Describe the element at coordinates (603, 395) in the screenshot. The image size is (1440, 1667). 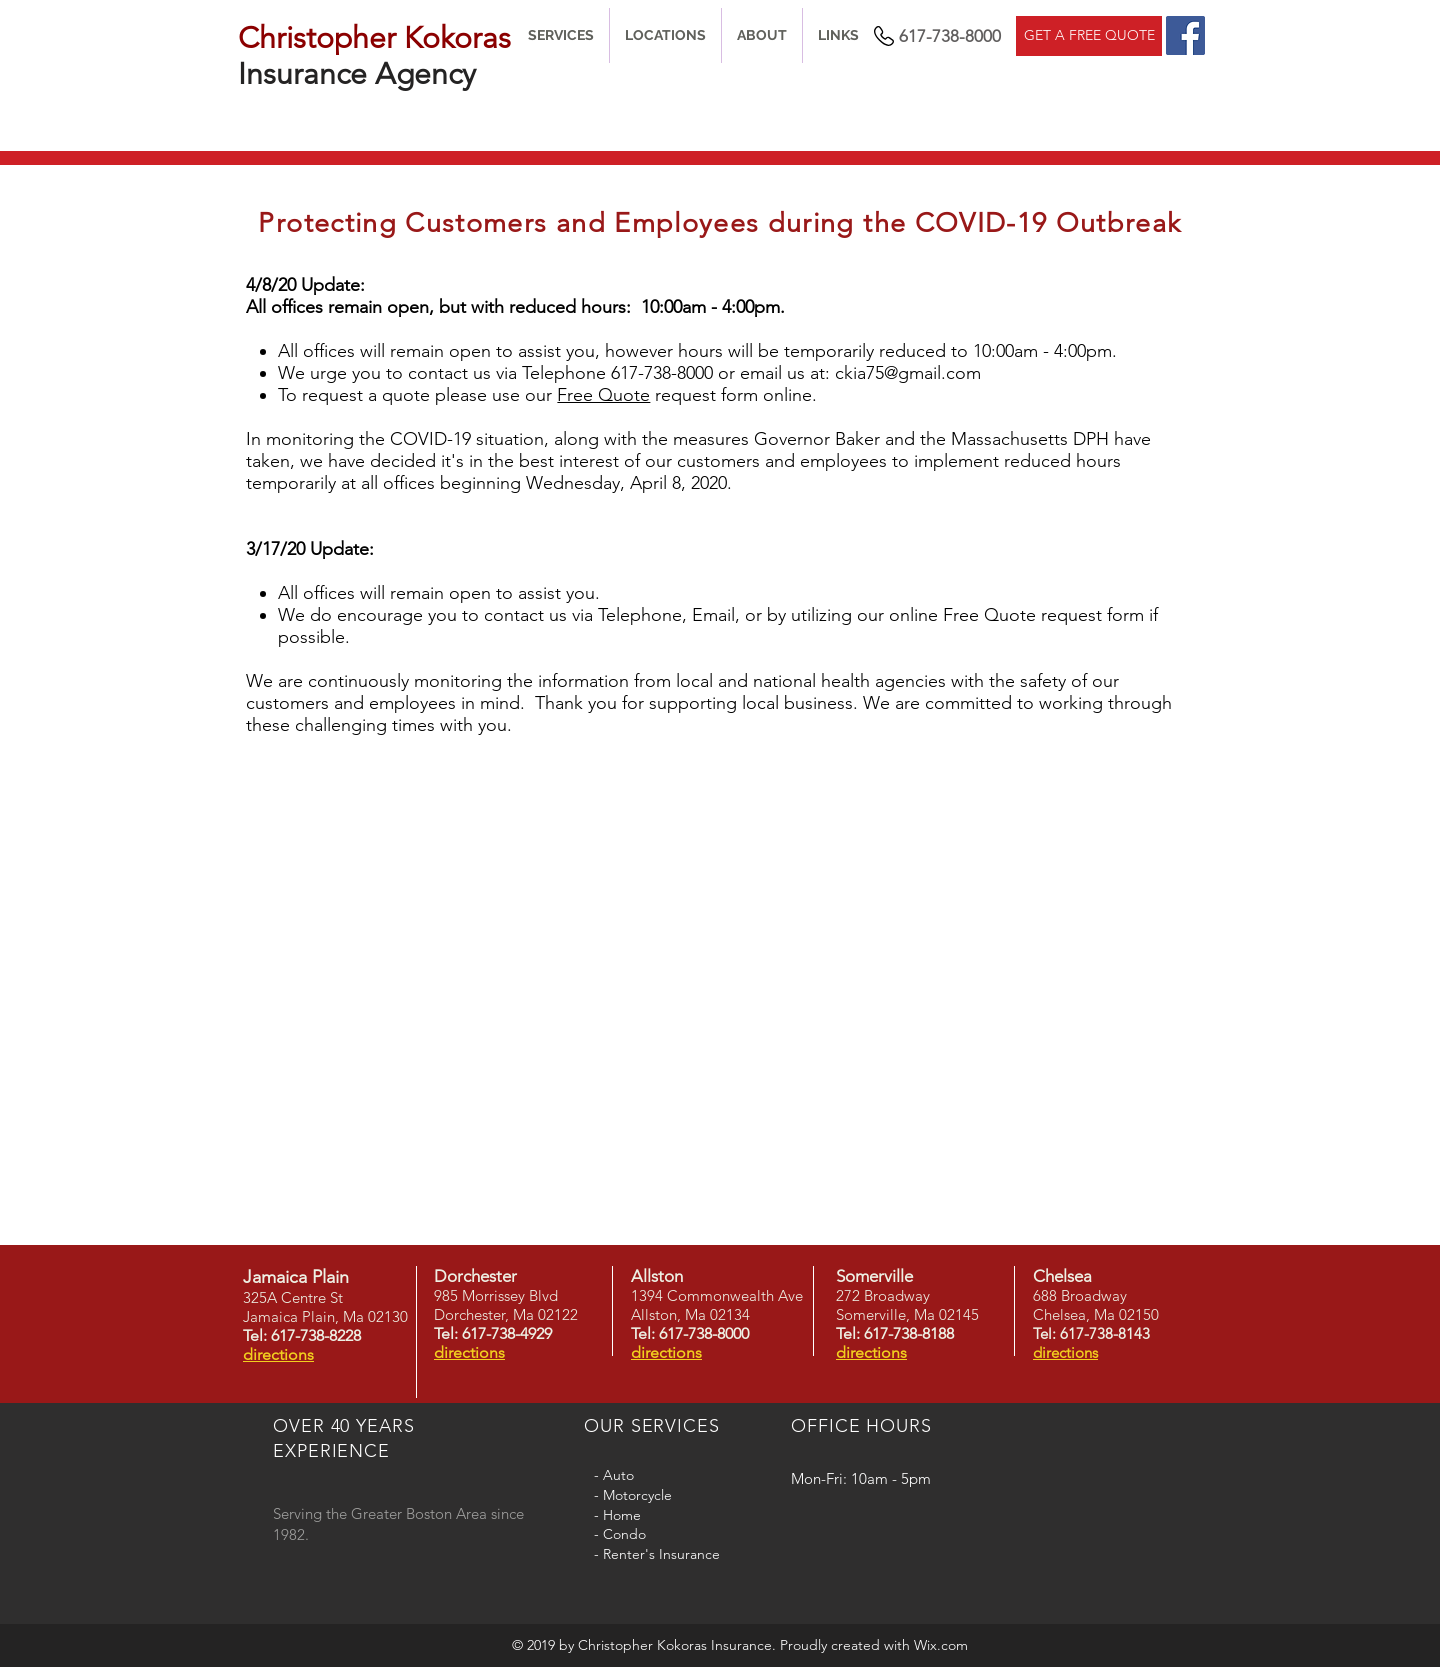
I see `Free Quote` at that location.